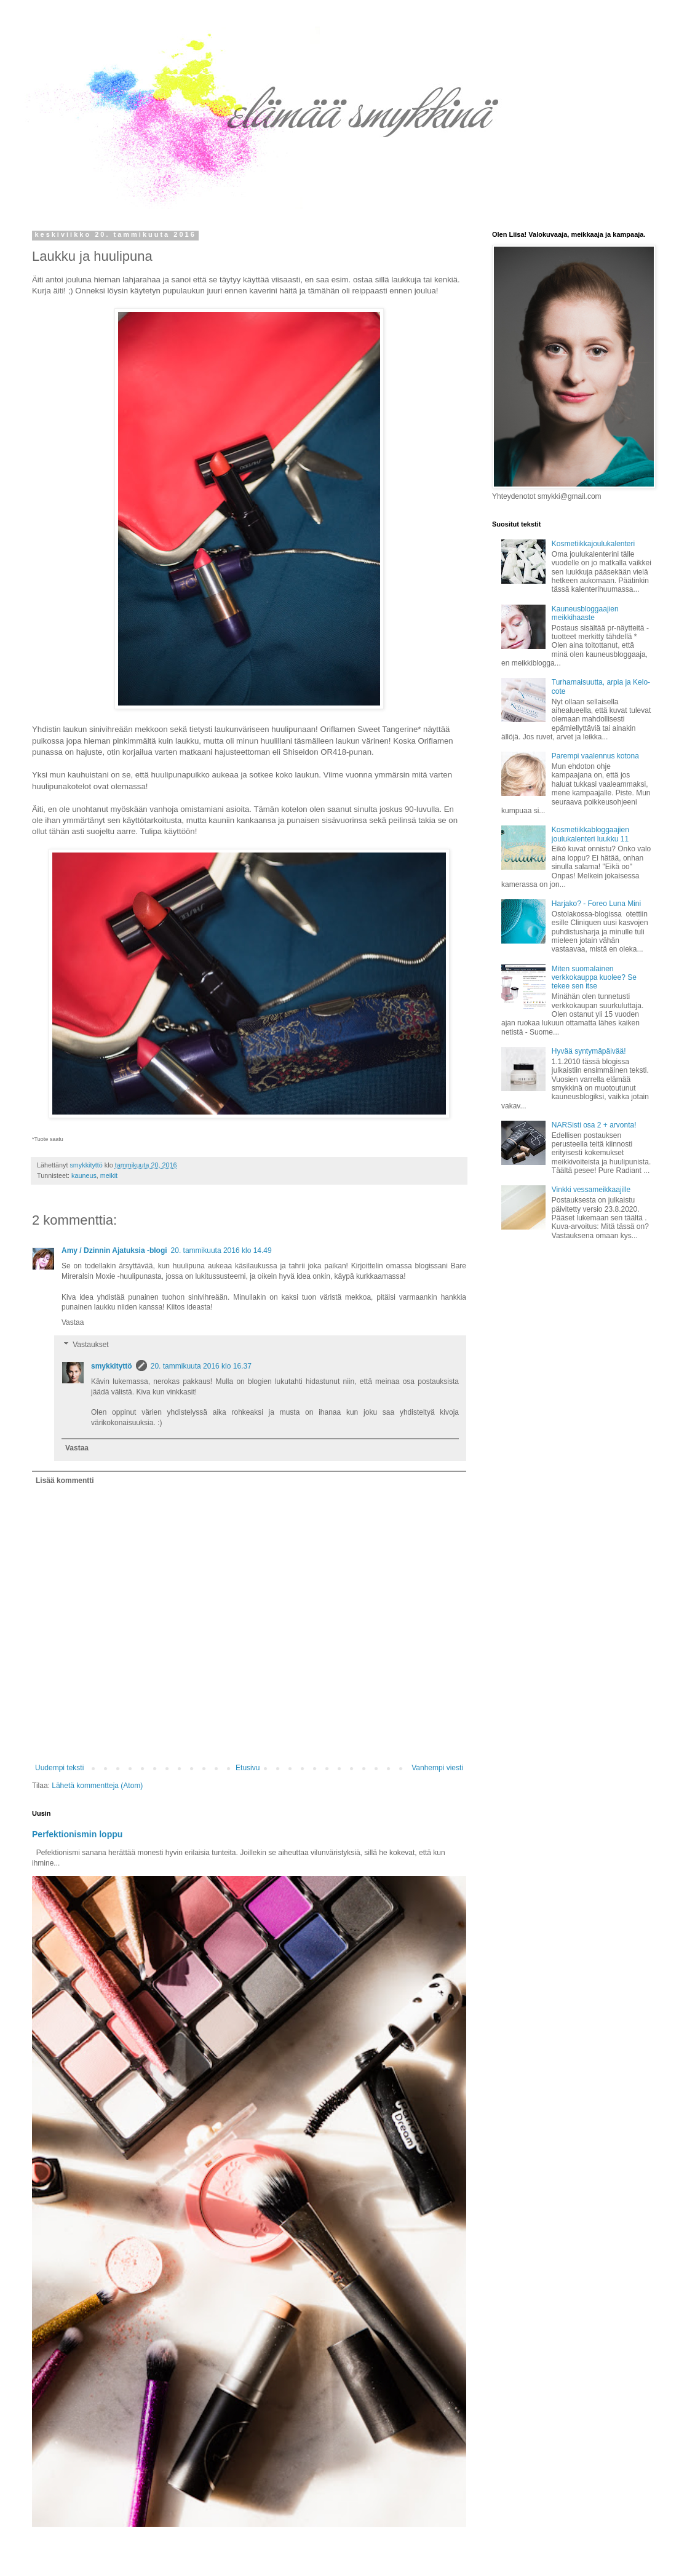 Image resolution: width=695 pixels, height=2576 pixels. I want to click on Vanhempi viesti, so click(437, 1767).